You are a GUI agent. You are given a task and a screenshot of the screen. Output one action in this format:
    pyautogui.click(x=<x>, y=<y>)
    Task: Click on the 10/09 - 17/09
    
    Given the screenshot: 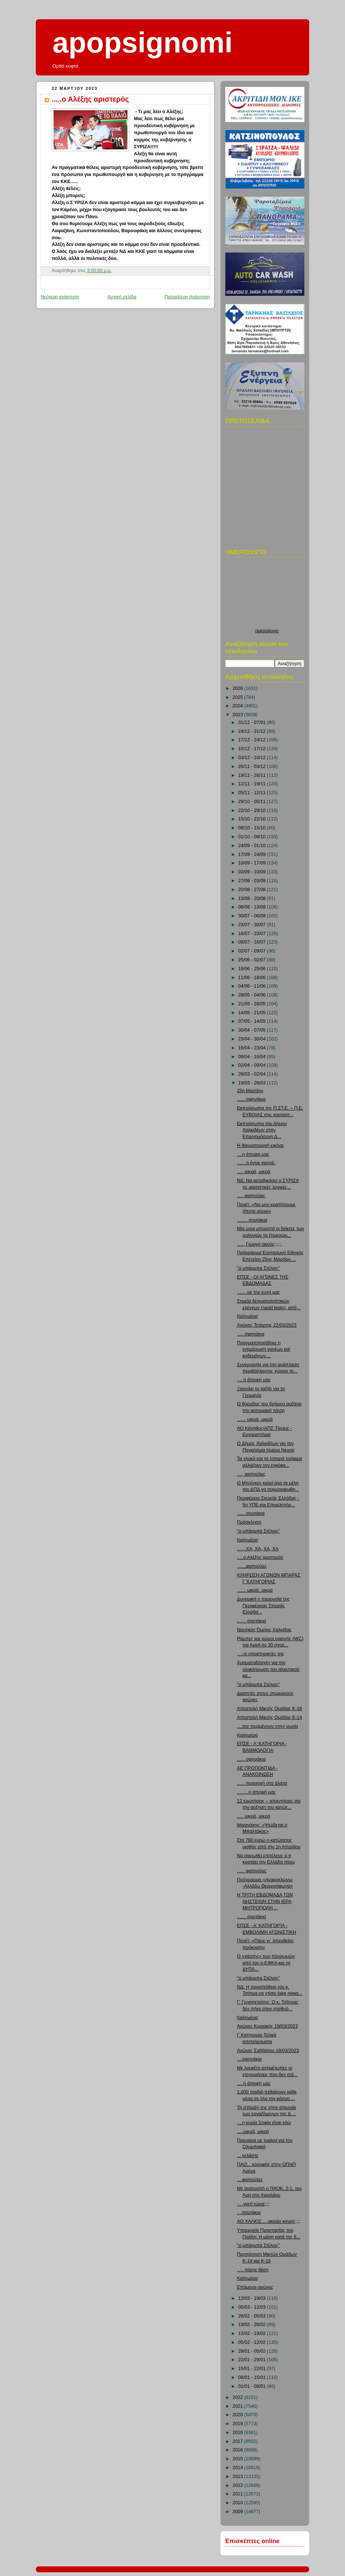 What is the action you would take?
    pyautogui.click(x=252, y=863)
    